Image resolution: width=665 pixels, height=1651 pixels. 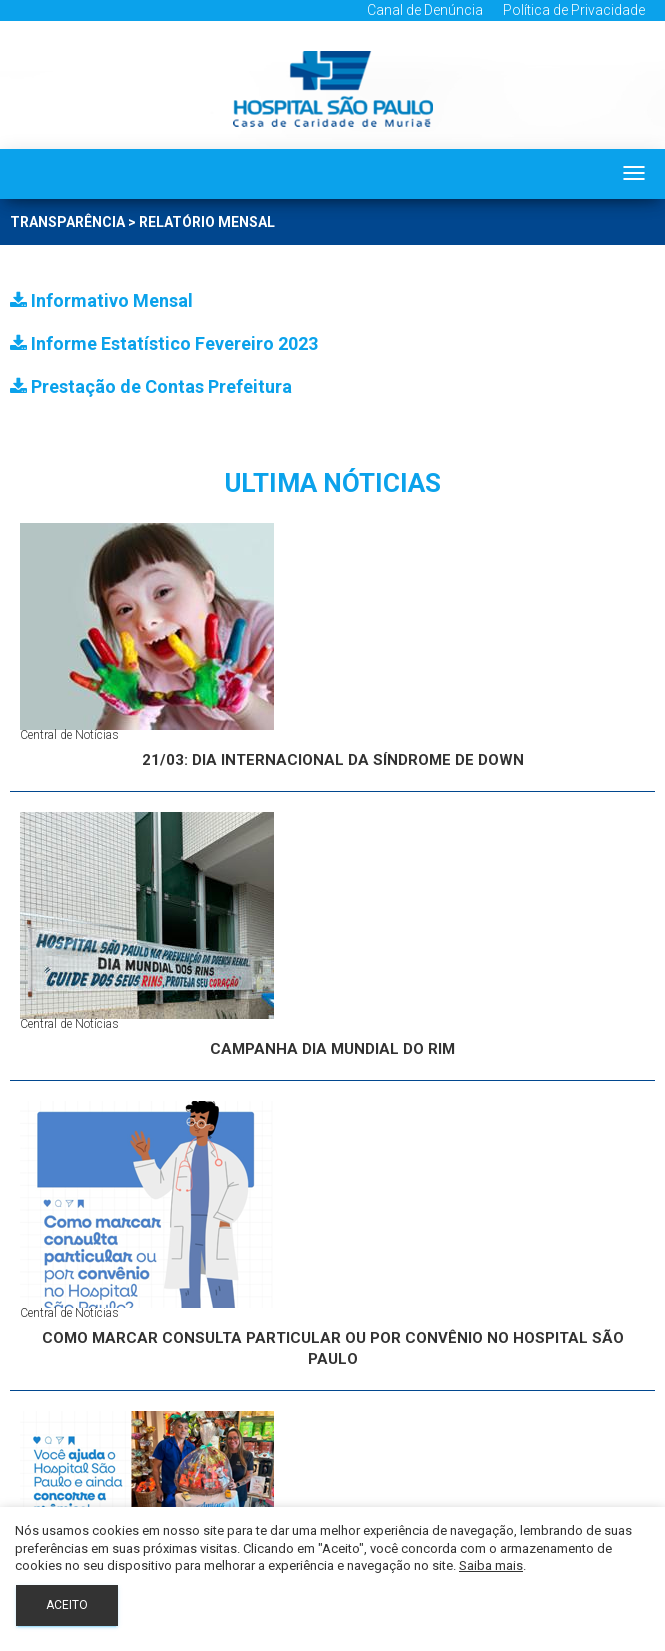 What do you see at coordinates (425, 10) in the screenshot?
I see `Canal de Denúncia` at bounding box center [425, 10].